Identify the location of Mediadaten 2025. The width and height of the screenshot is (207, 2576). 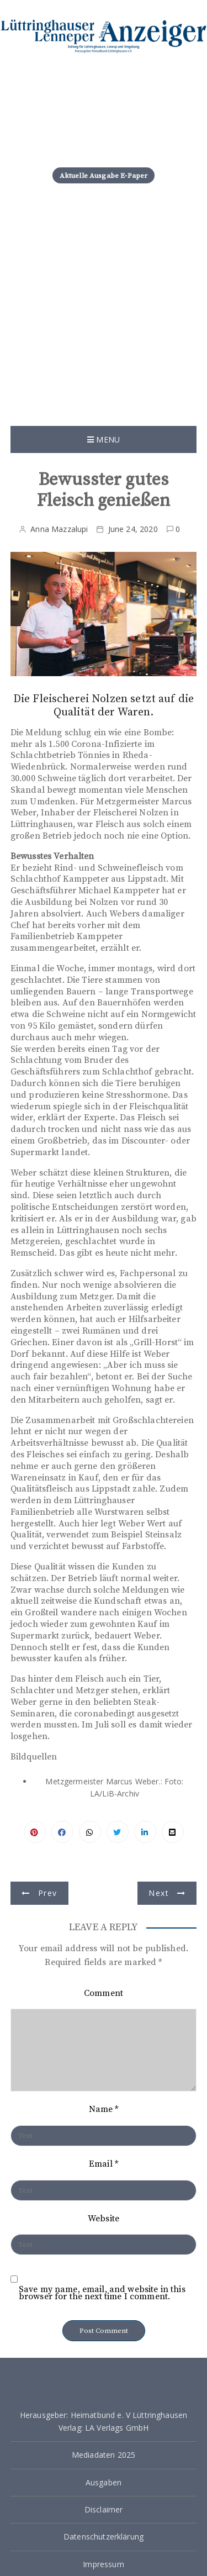
(103, 2454).